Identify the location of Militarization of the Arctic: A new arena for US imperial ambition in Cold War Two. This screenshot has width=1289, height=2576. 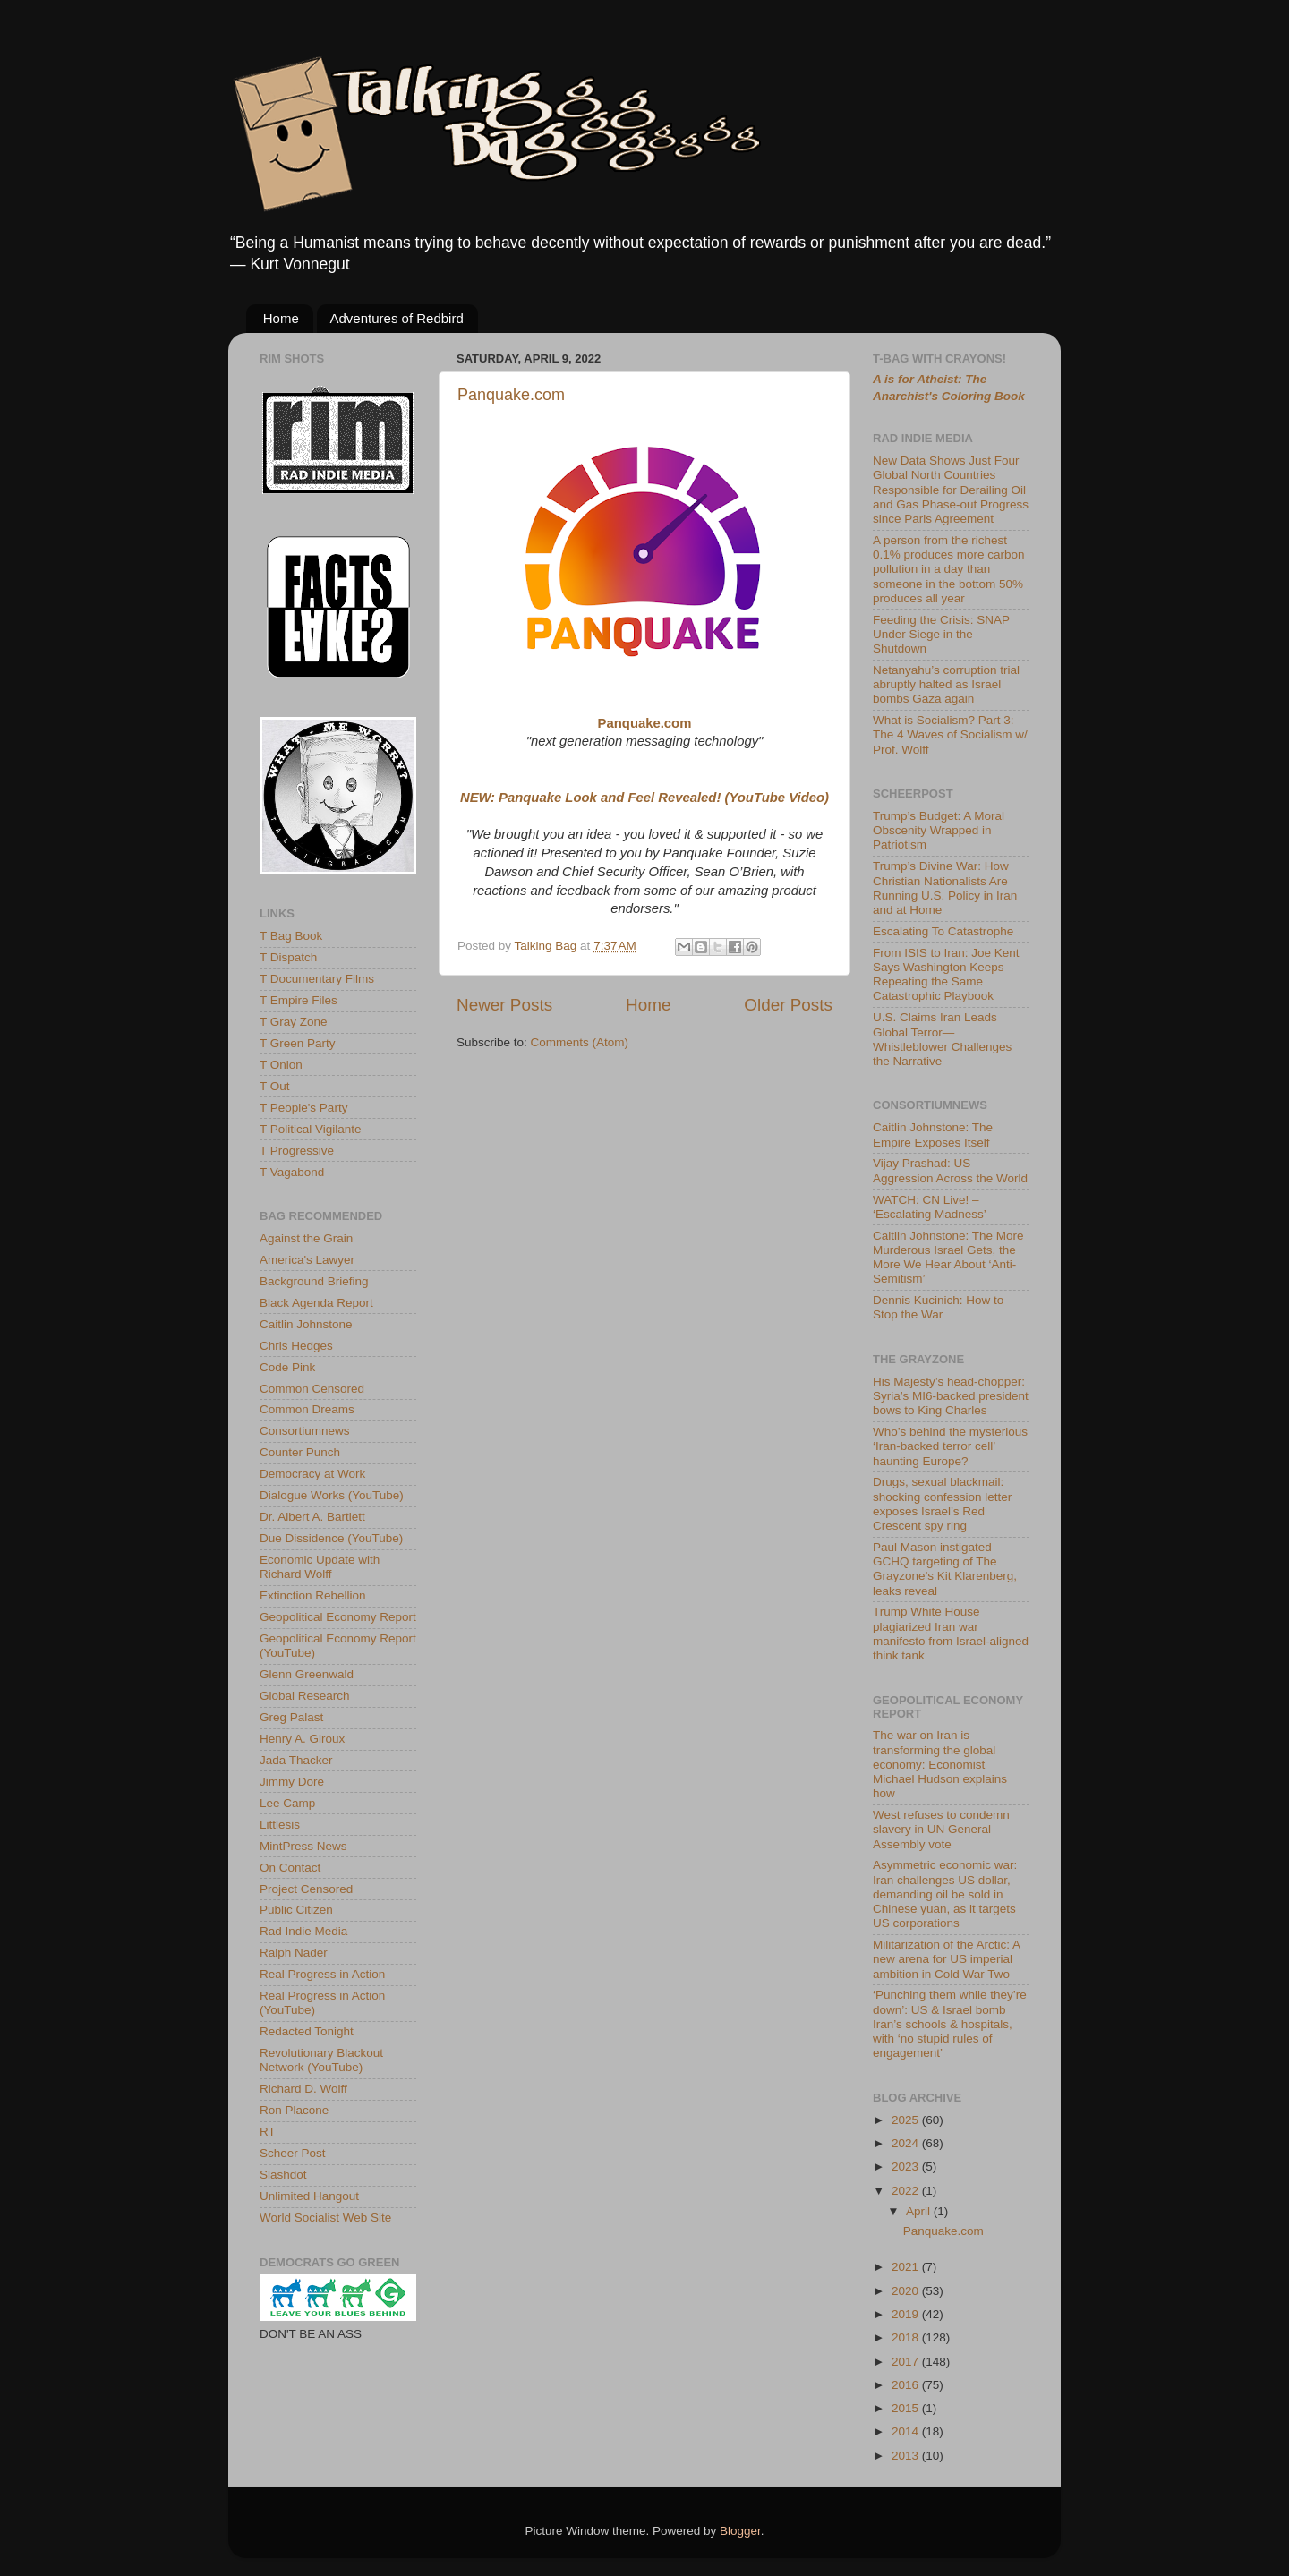
(946, 1959).